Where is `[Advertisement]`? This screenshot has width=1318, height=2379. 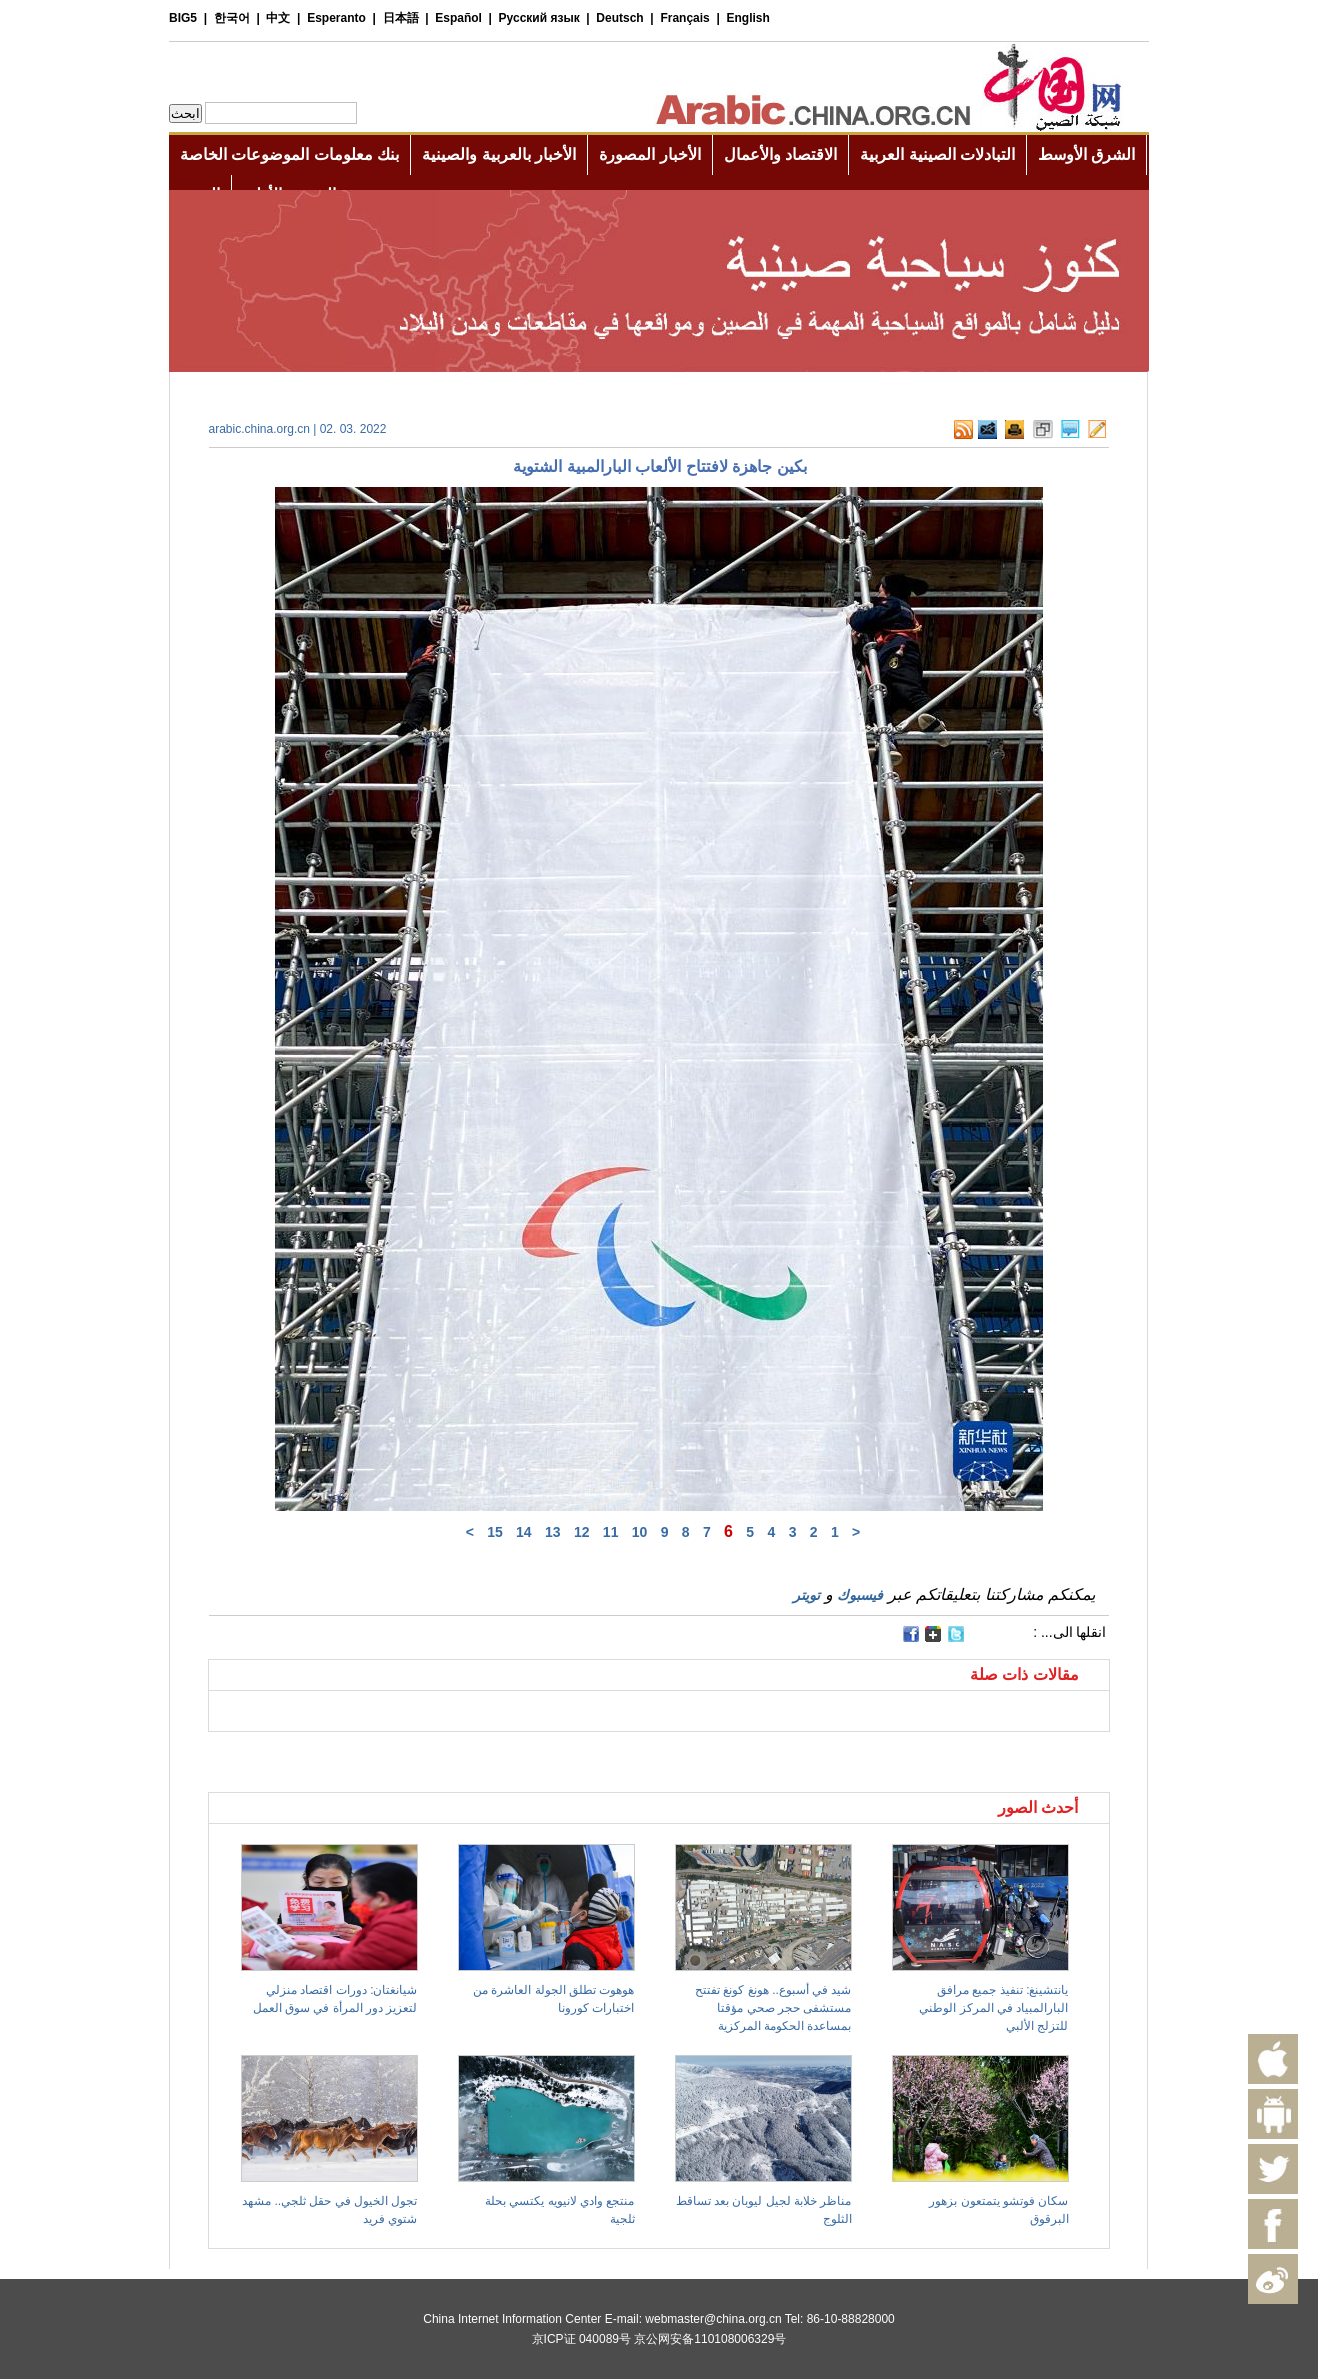
[Advertisement] is located at coordinates (434, 1757).